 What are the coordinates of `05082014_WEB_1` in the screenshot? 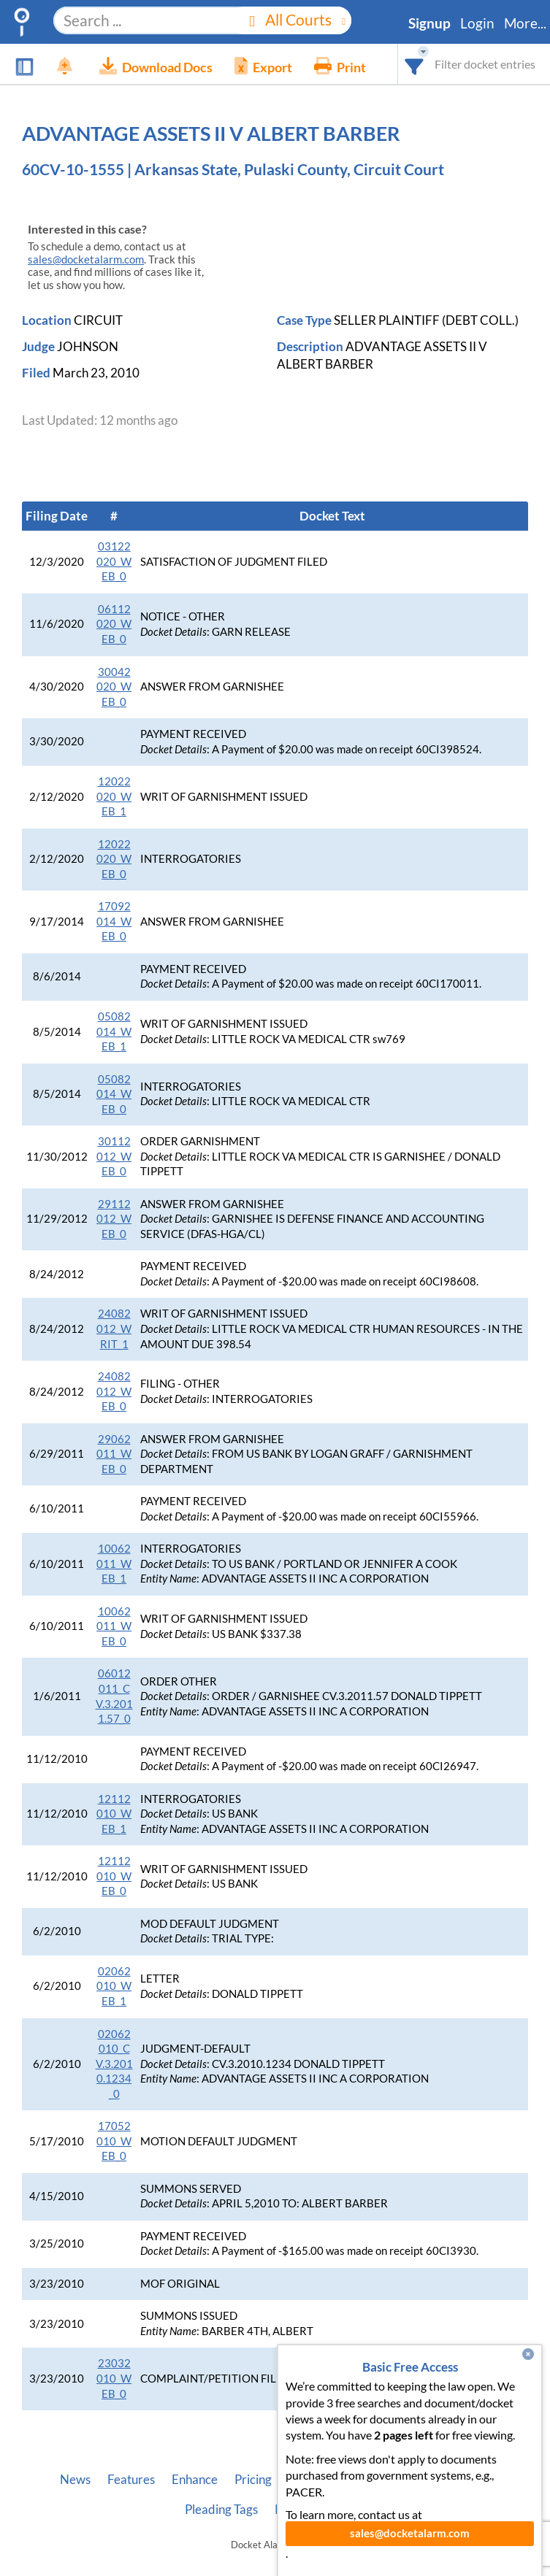 It's located at (113, 1031).